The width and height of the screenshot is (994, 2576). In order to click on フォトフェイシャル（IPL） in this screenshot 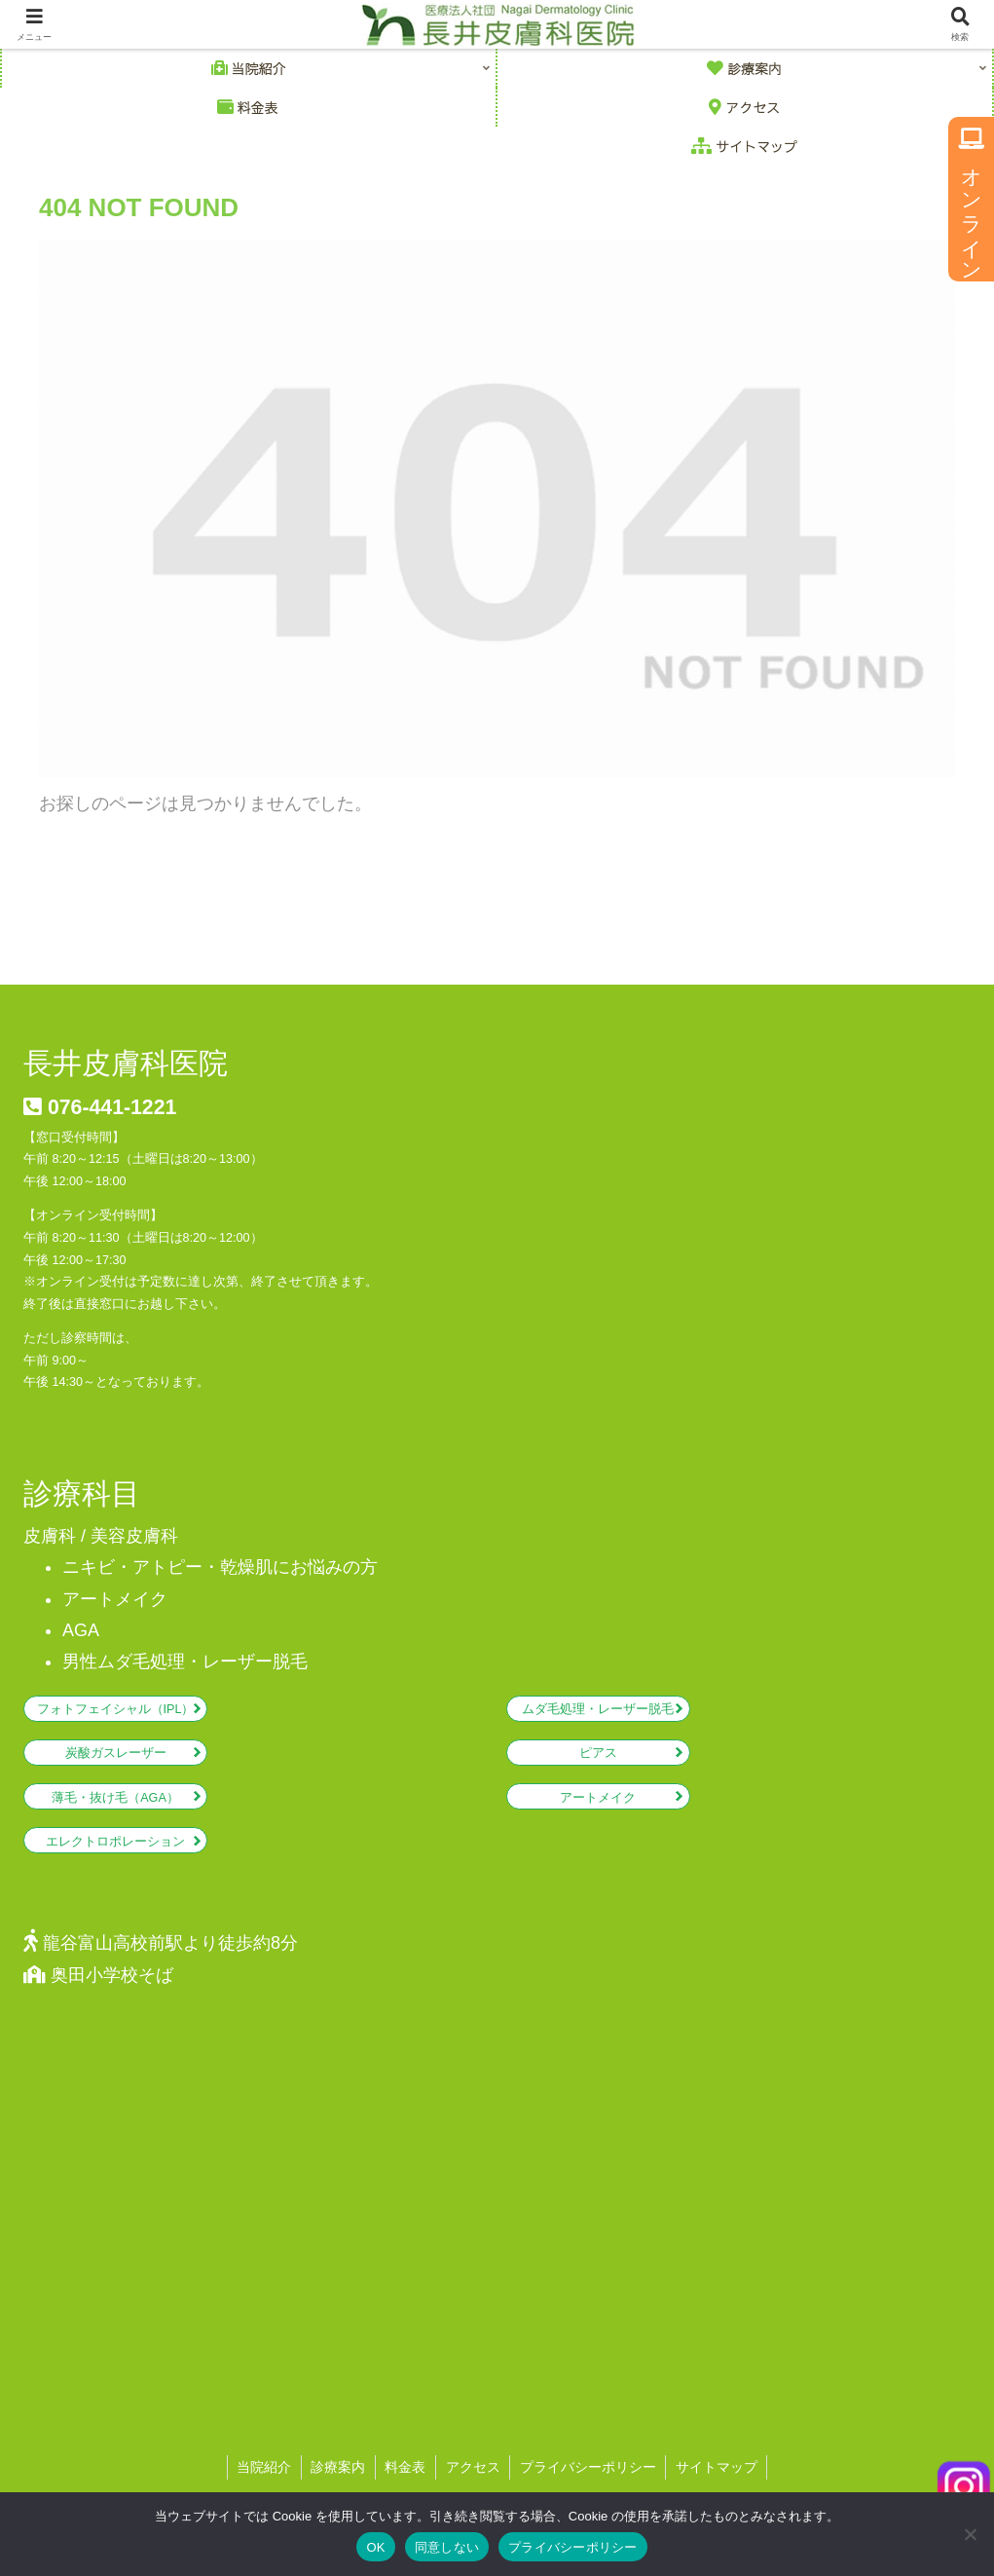, I will do `click(116, 1709)`.